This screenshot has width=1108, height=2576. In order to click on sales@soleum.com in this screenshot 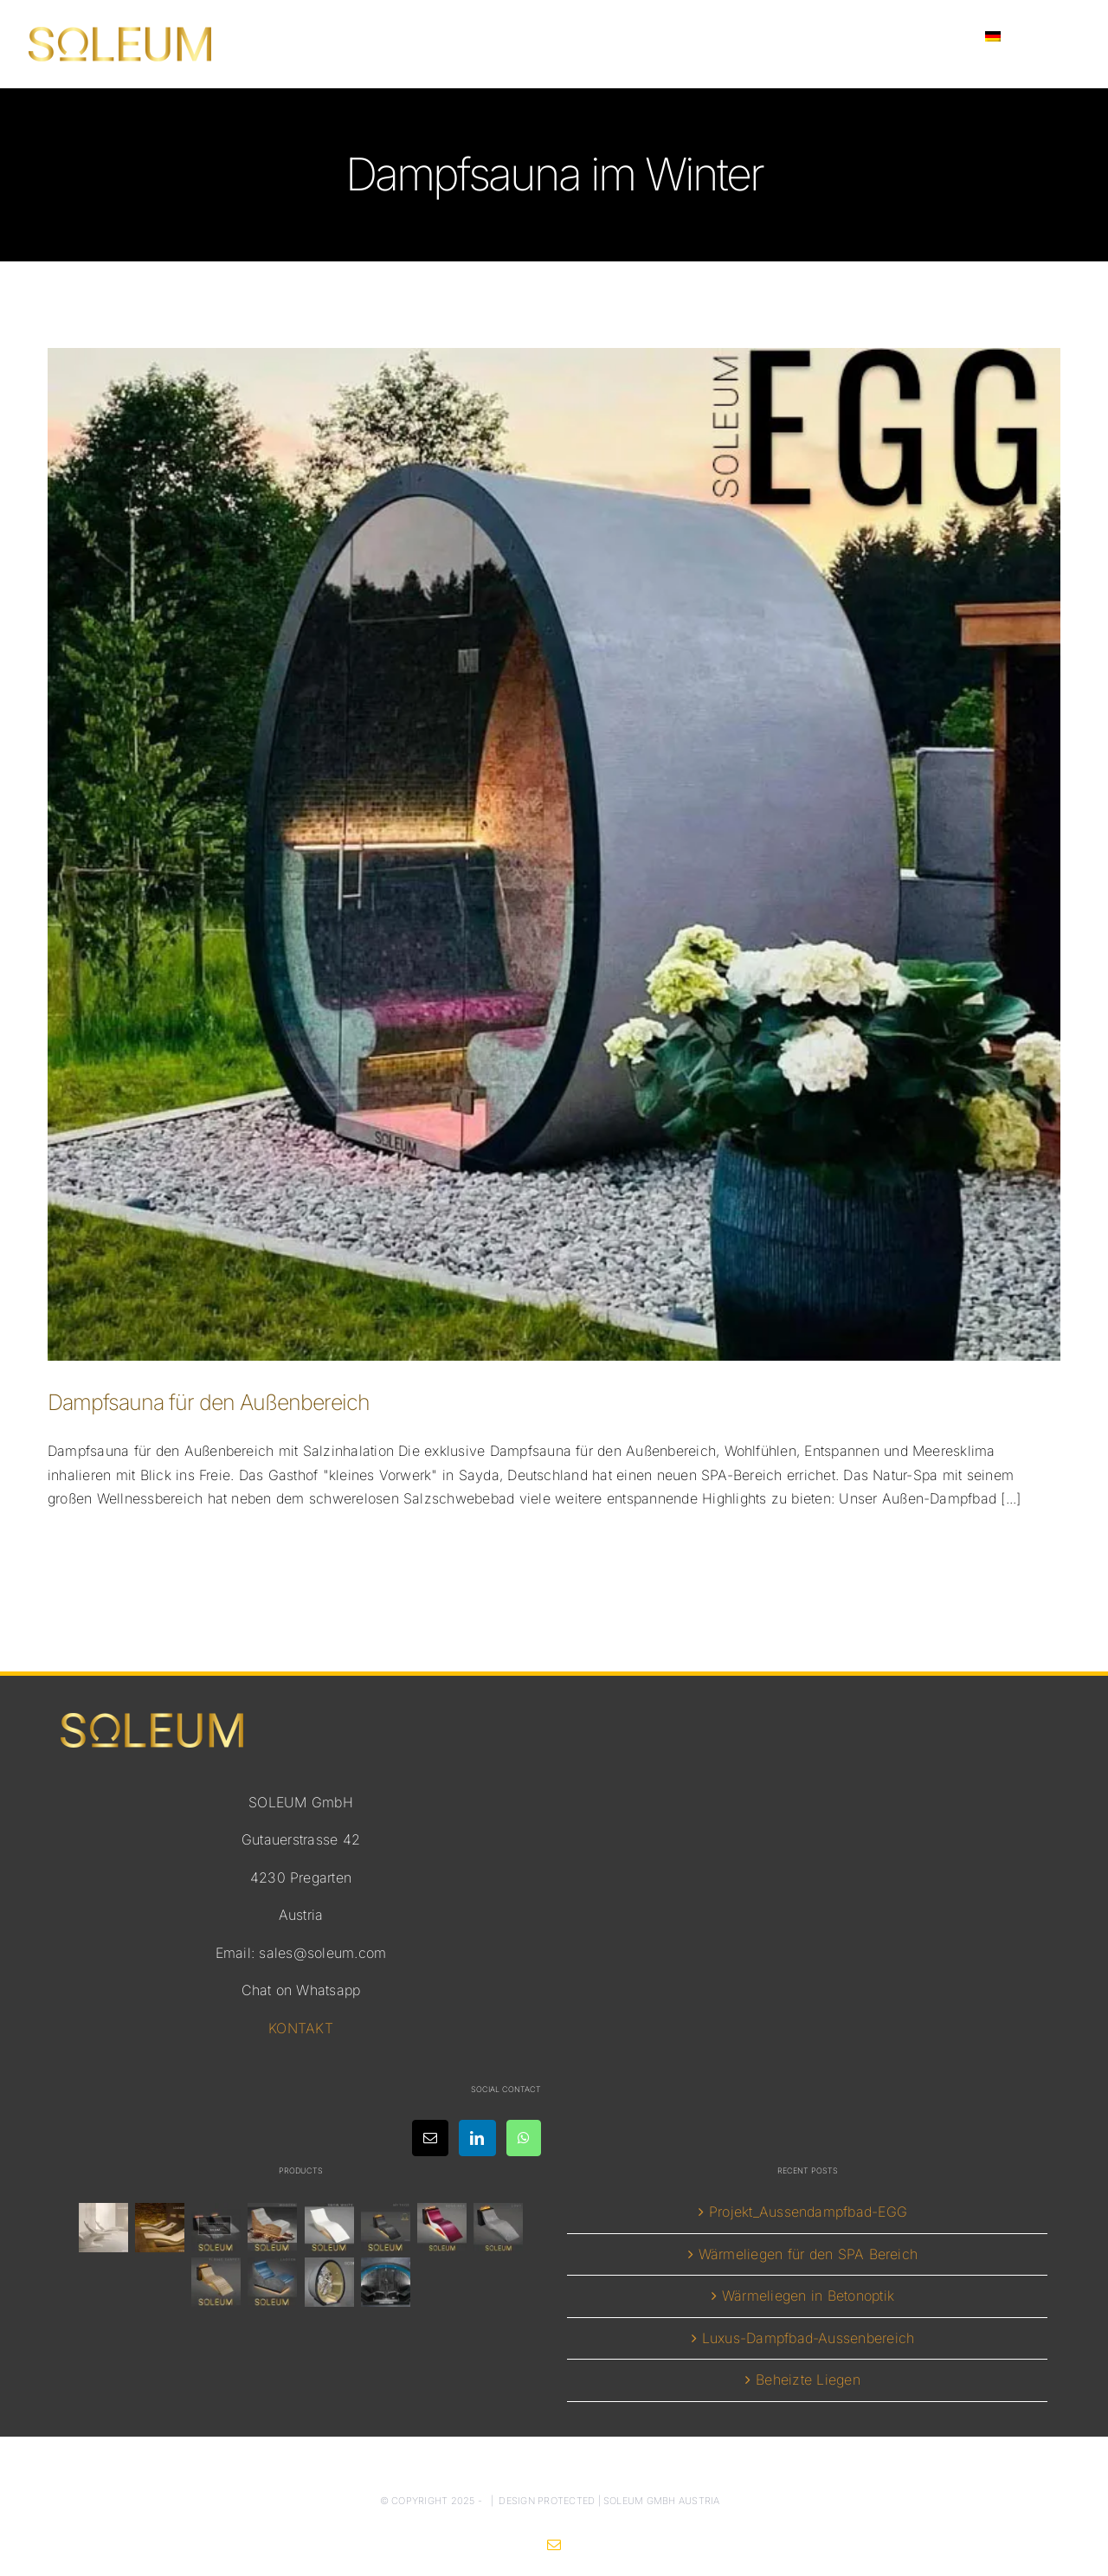, I will do `click(322, 1952)`.